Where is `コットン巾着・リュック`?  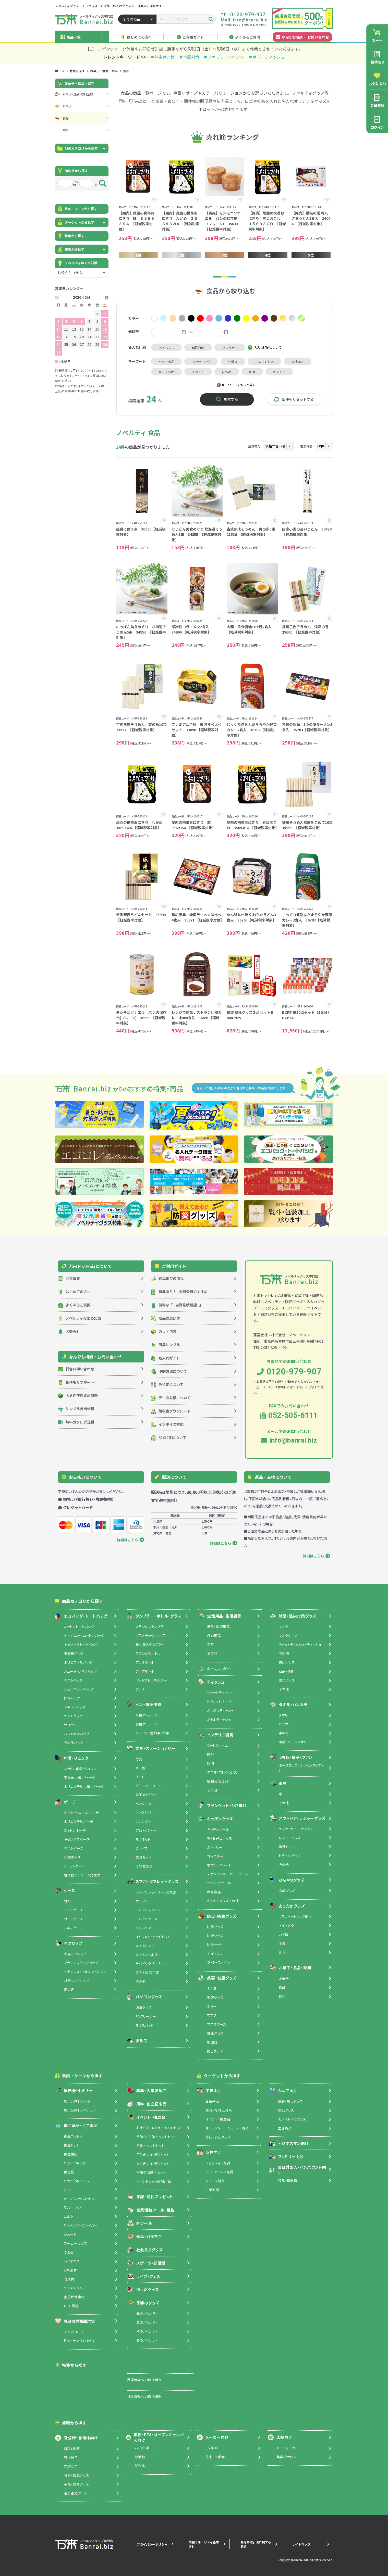
コットン巾着・リュック is located at coordinates (80, 1768).